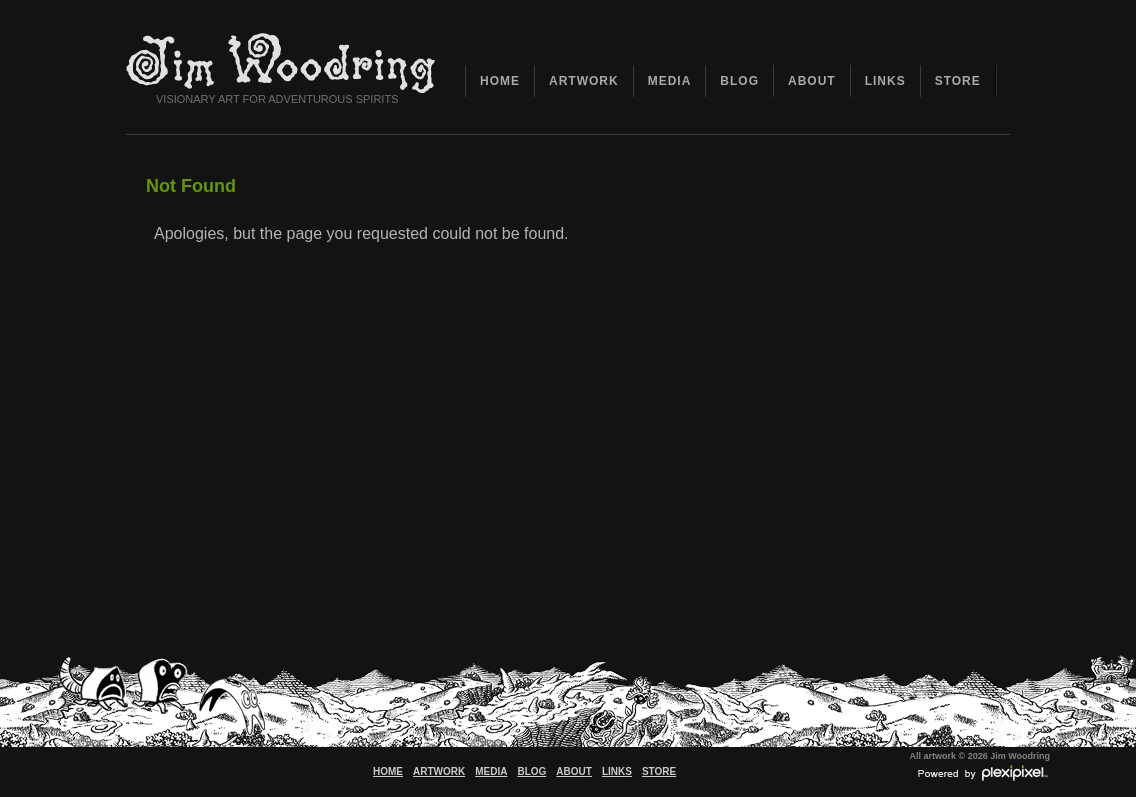 The height and width of the screenshot is (797, 1136). Describe the element at coordinates (670, 81) in the screenshot. I see `MEDIA` at that location.